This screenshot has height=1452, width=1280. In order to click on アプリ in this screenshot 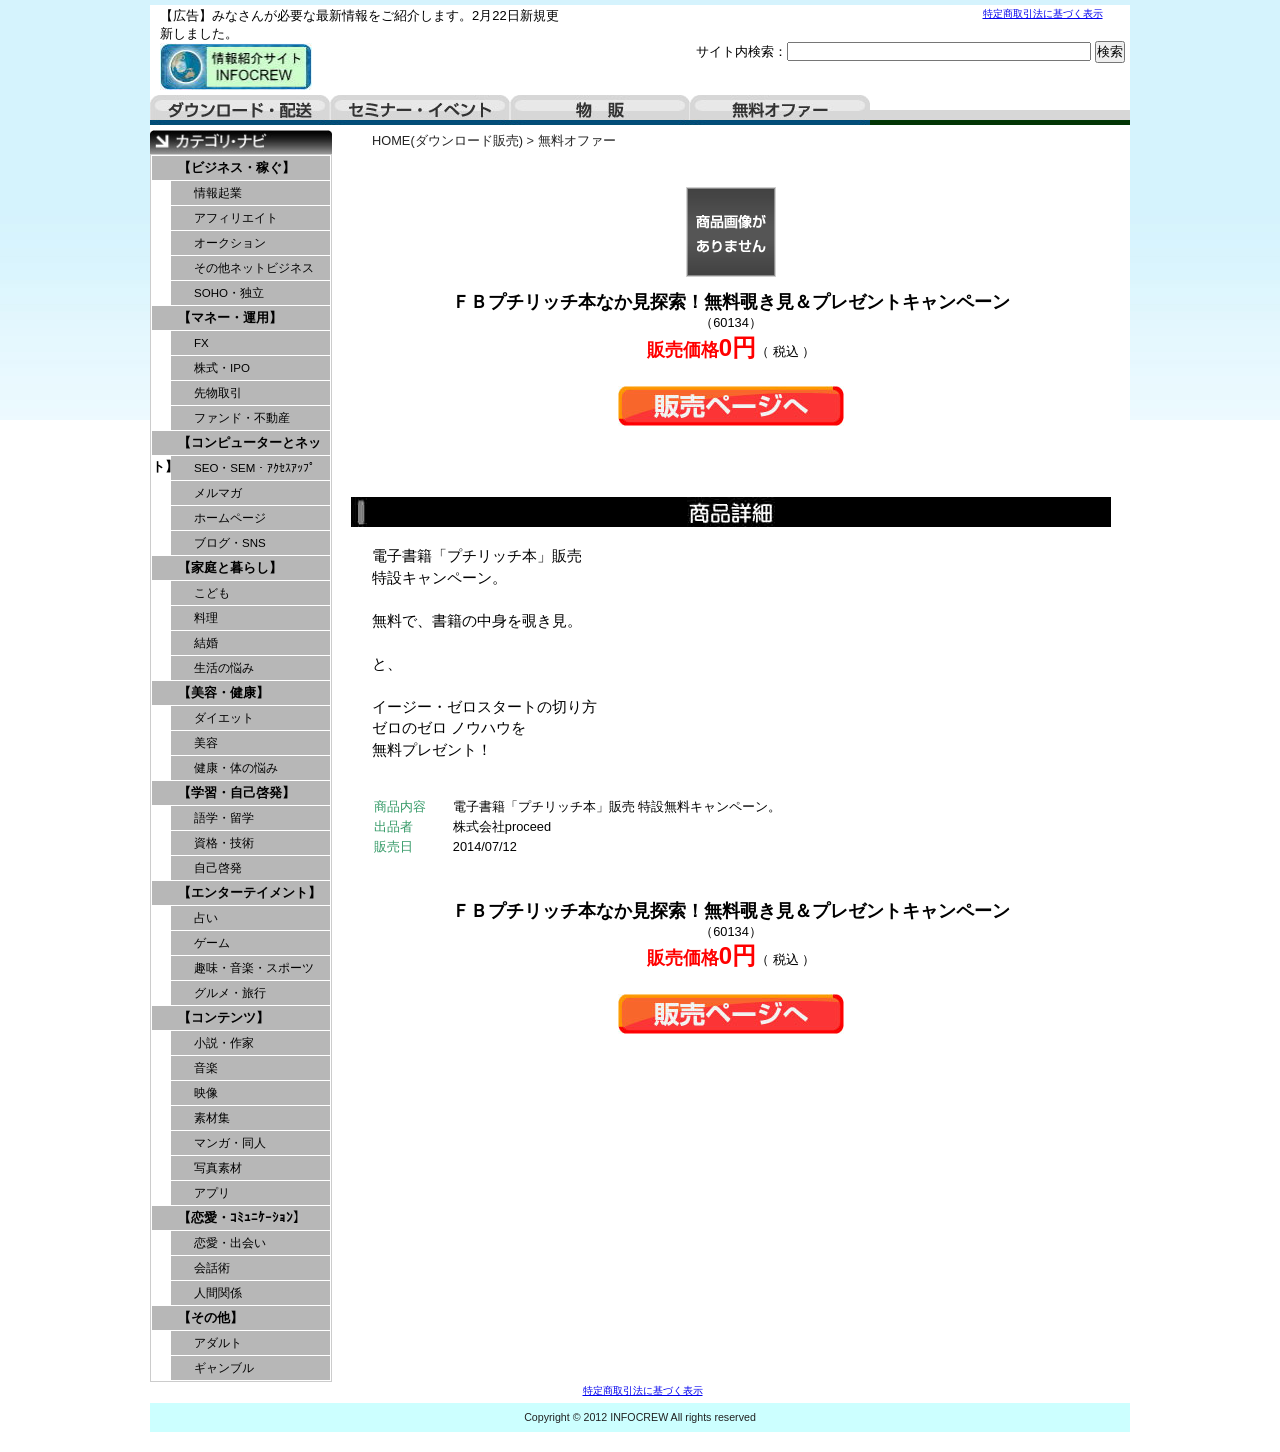, I will do `click(212, 1193)`.